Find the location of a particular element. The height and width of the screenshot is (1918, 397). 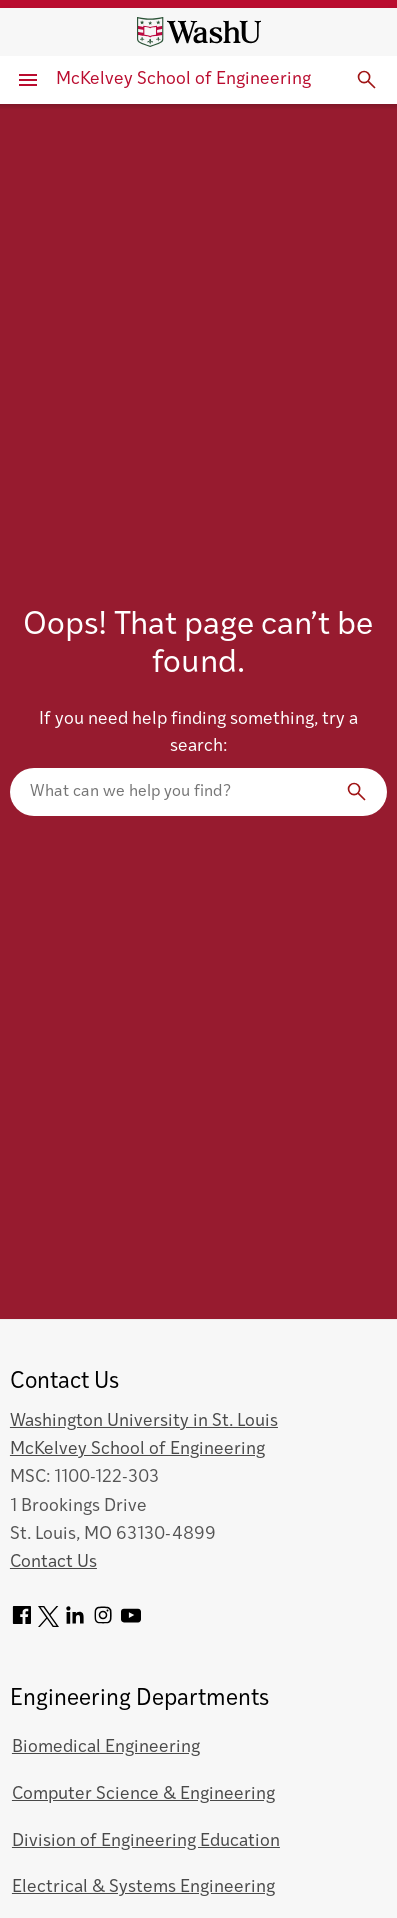

Division of Engineering Education is located at coordinates (146, 1841).